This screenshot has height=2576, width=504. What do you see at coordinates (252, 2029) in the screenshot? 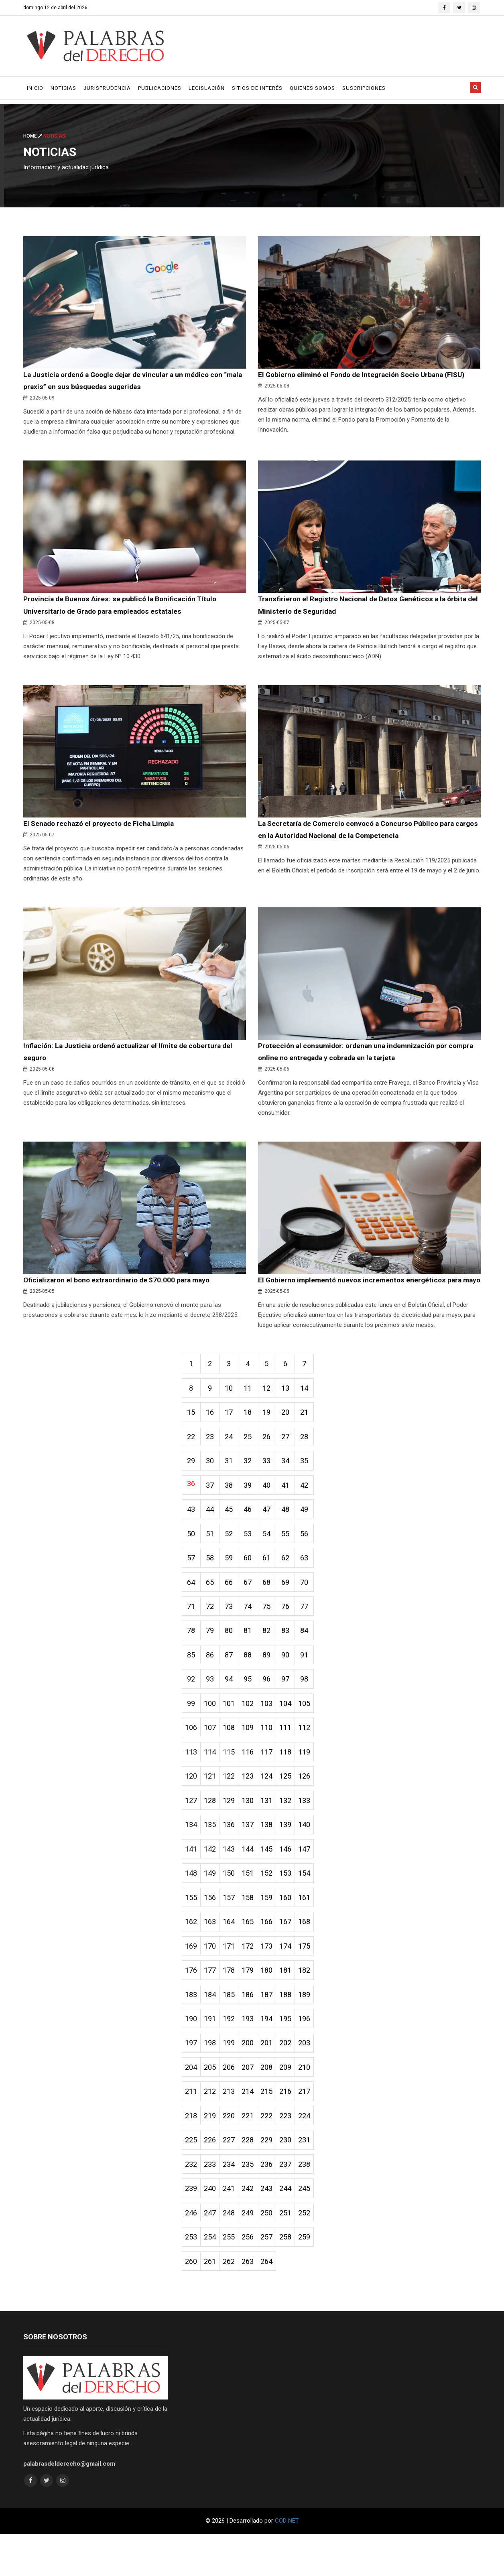
I see `186` at bounding box center [252, 2029].